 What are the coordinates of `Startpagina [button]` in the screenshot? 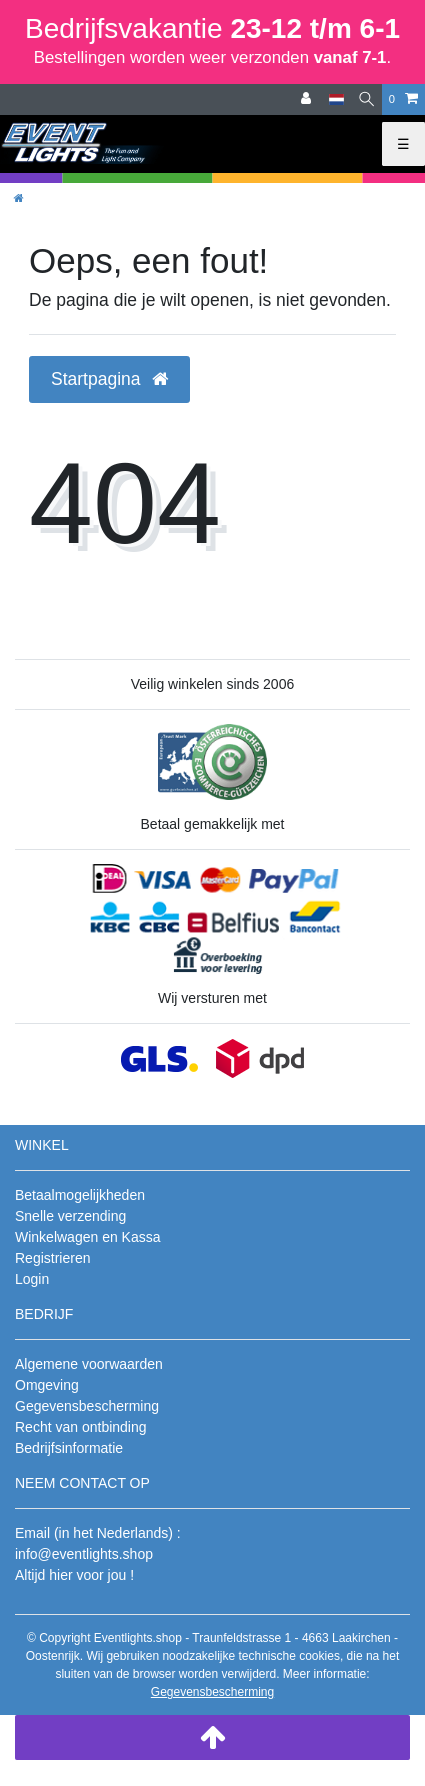 It's located at (109, 379).